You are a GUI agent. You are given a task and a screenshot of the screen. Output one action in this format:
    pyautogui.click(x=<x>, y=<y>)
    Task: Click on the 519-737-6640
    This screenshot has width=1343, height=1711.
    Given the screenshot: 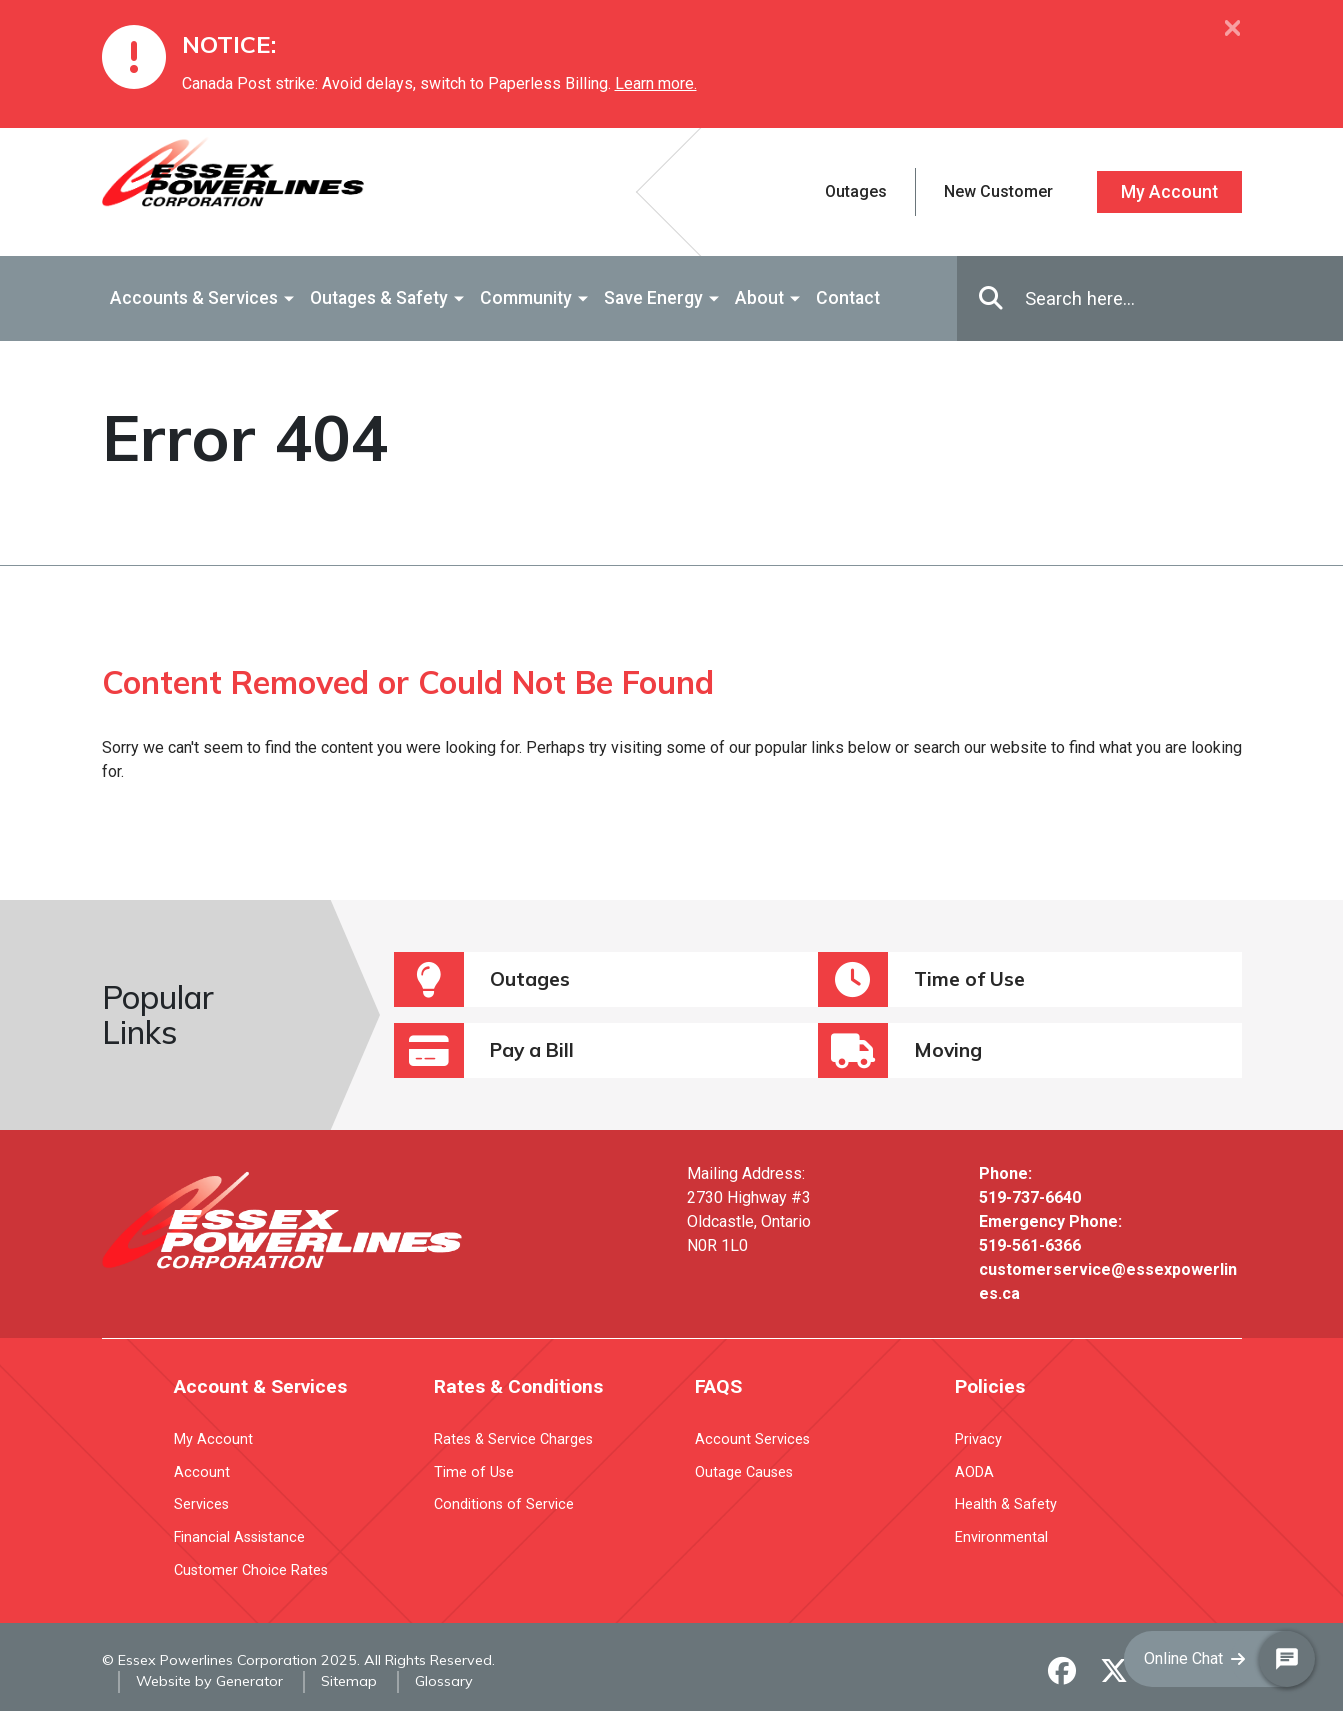 What is the action you would take?
    pyautogui.click(x=1030, y=1197)
    